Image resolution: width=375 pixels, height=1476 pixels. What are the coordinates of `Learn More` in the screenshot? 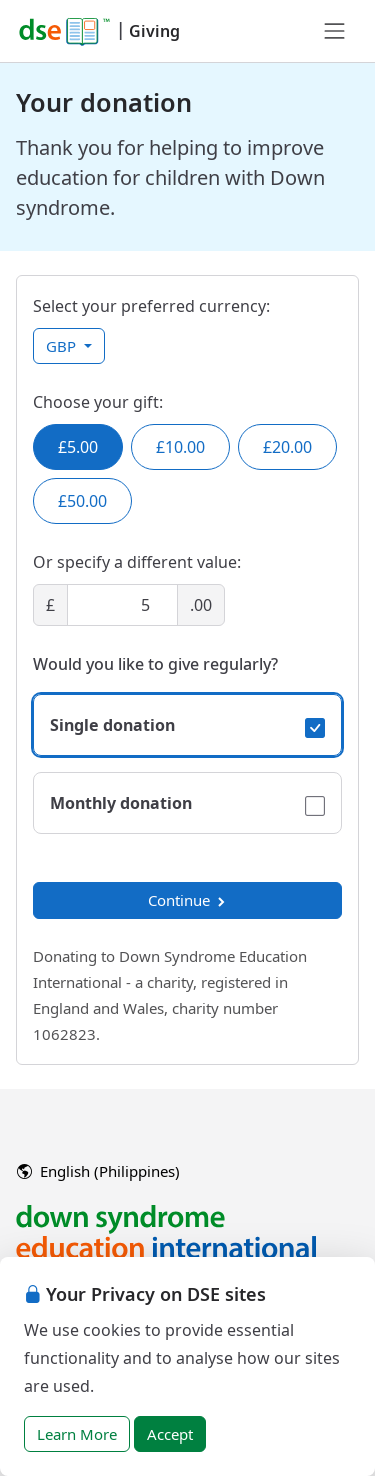 It's located at (77, 1434).